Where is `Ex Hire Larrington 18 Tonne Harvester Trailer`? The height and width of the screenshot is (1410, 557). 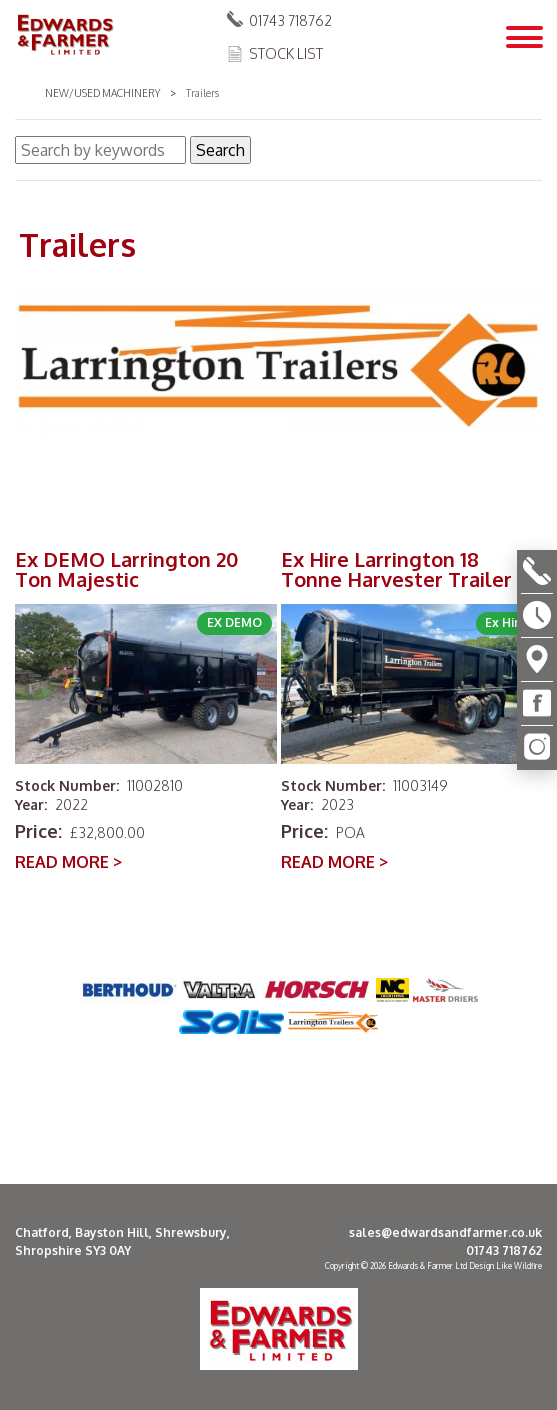 Ex Hire Larrington 18 Tonne Harvester Trailer is located at coordinates (396, 569).